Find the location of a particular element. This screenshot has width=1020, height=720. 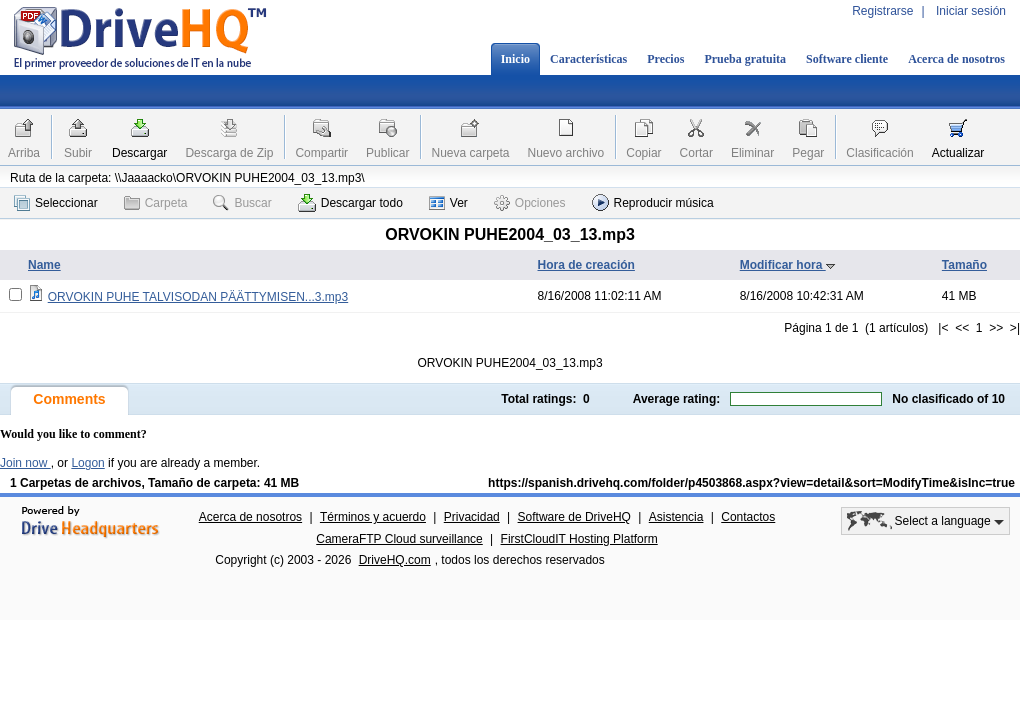

Ver is located at coordinates (448, 203).